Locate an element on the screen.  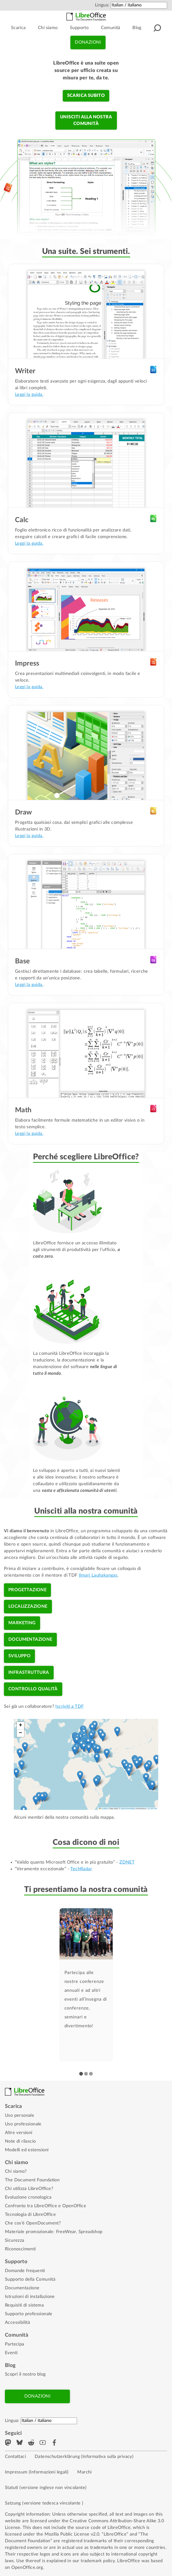
Statuti (versione inglese non vincolante) is located at coordinates (45, 2488).